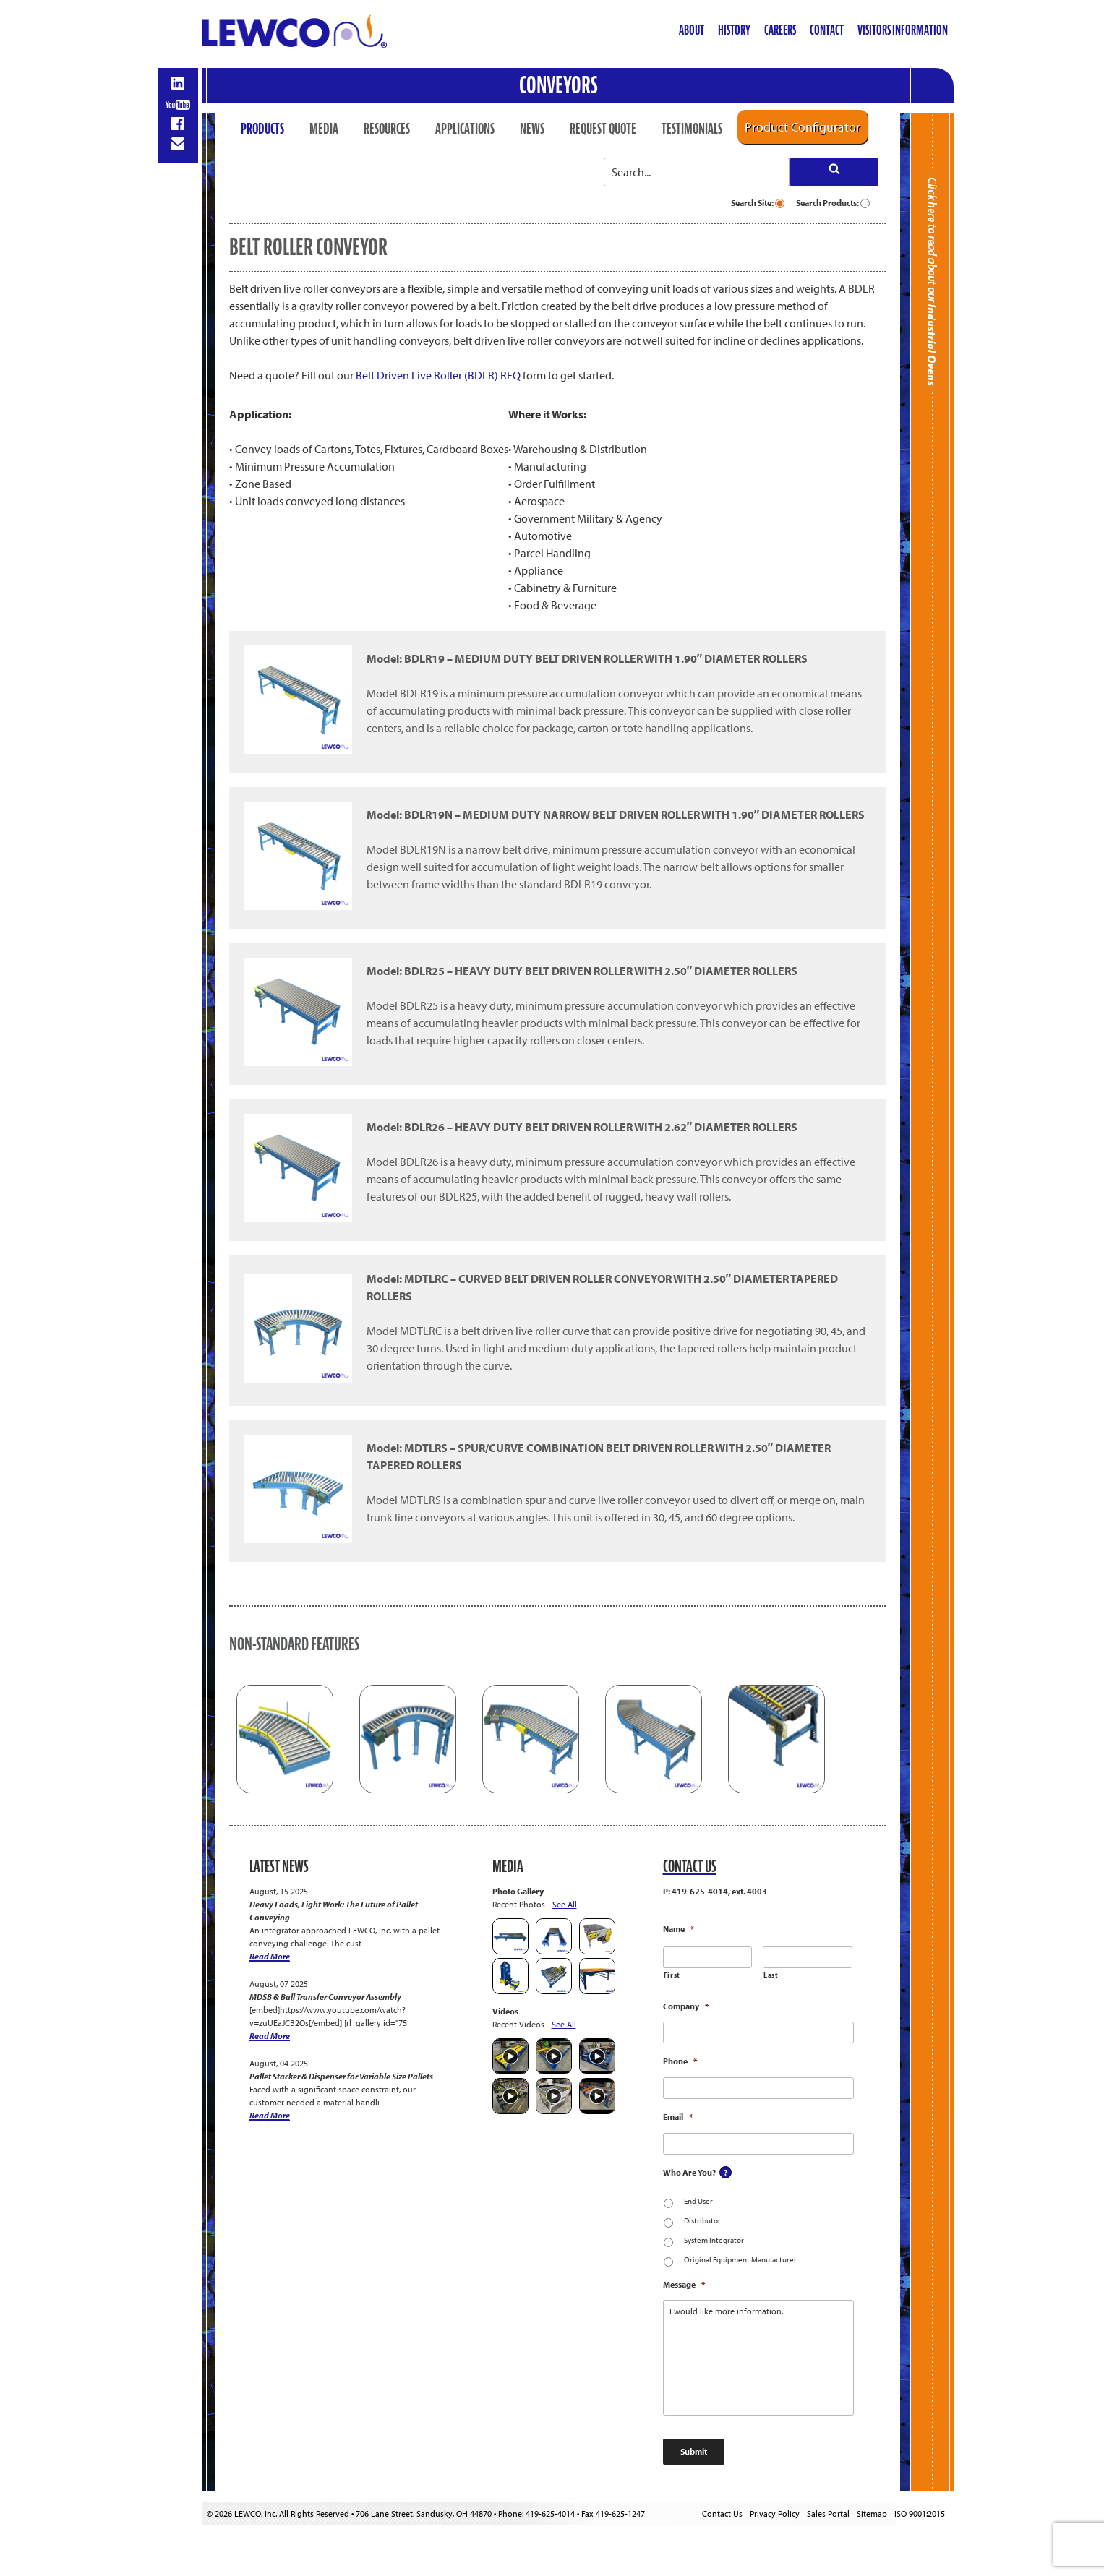  What do you see at coordinates (692, 129) in the screenshot?
I see `Testimonials` at bounding box center [692, 129].